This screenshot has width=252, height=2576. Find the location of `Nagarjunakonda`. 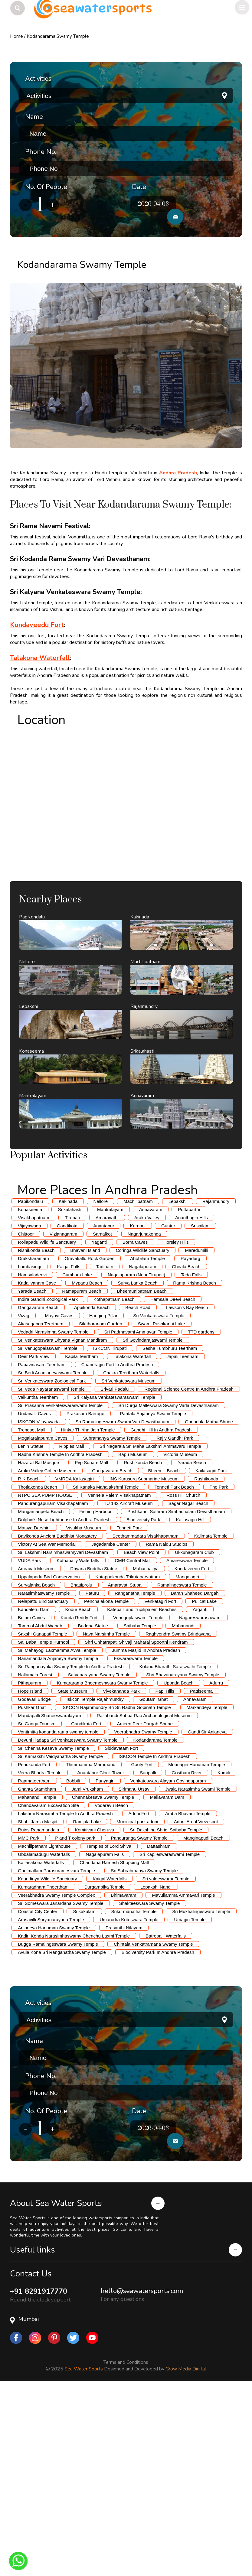

Nagarjunakonda is located at coordinates (144, 1416).